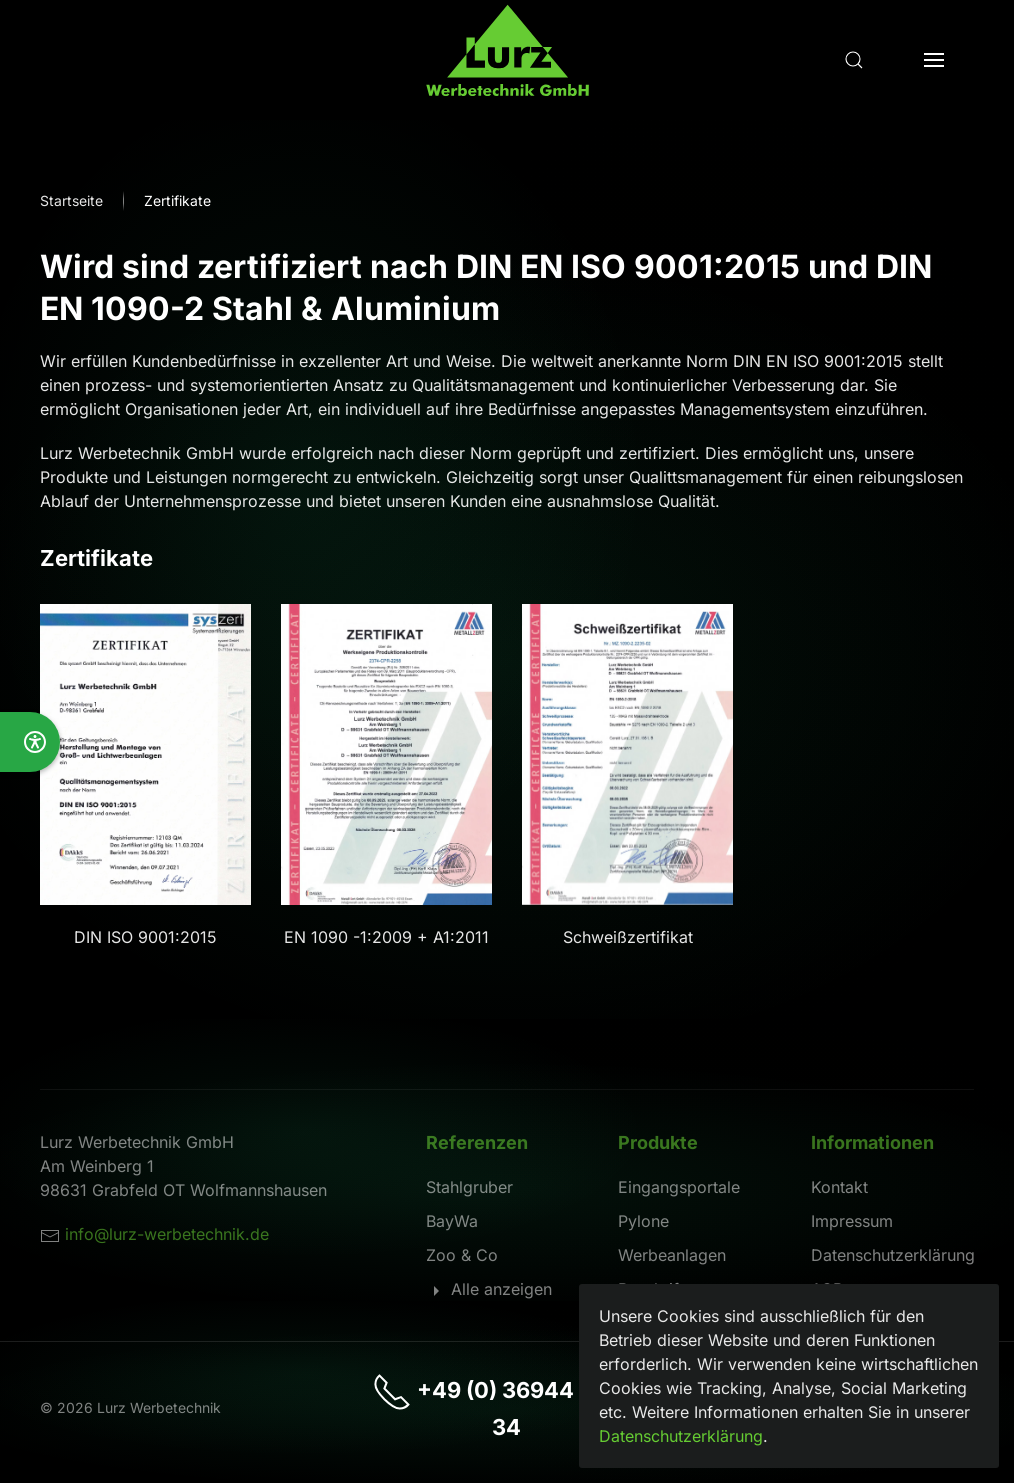  Describe the element at coordinates (452, 1221) in the screenshot. I see `BayWa` at that location.